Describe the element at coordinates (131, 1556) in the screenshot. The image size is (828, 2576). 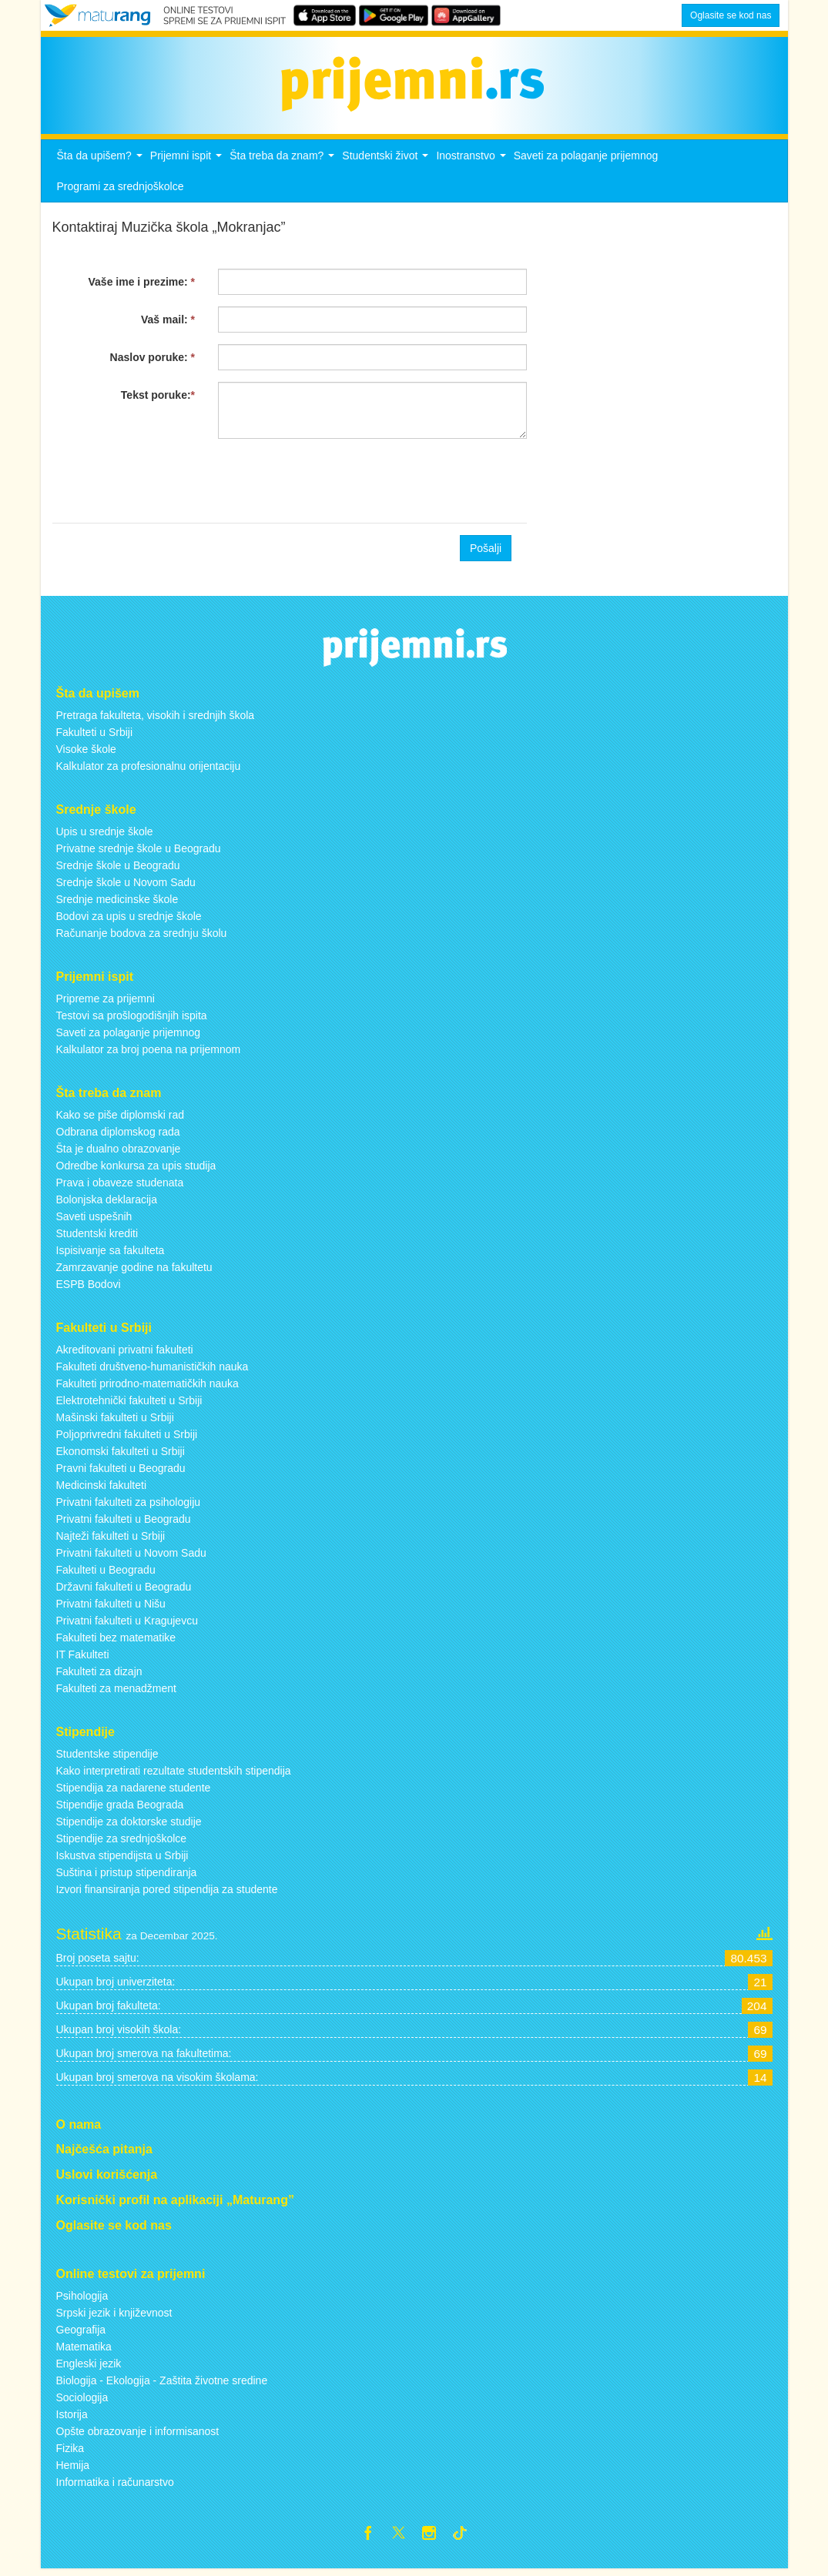
I see `Privatni fakulteti u Novom Sadu` at that location.